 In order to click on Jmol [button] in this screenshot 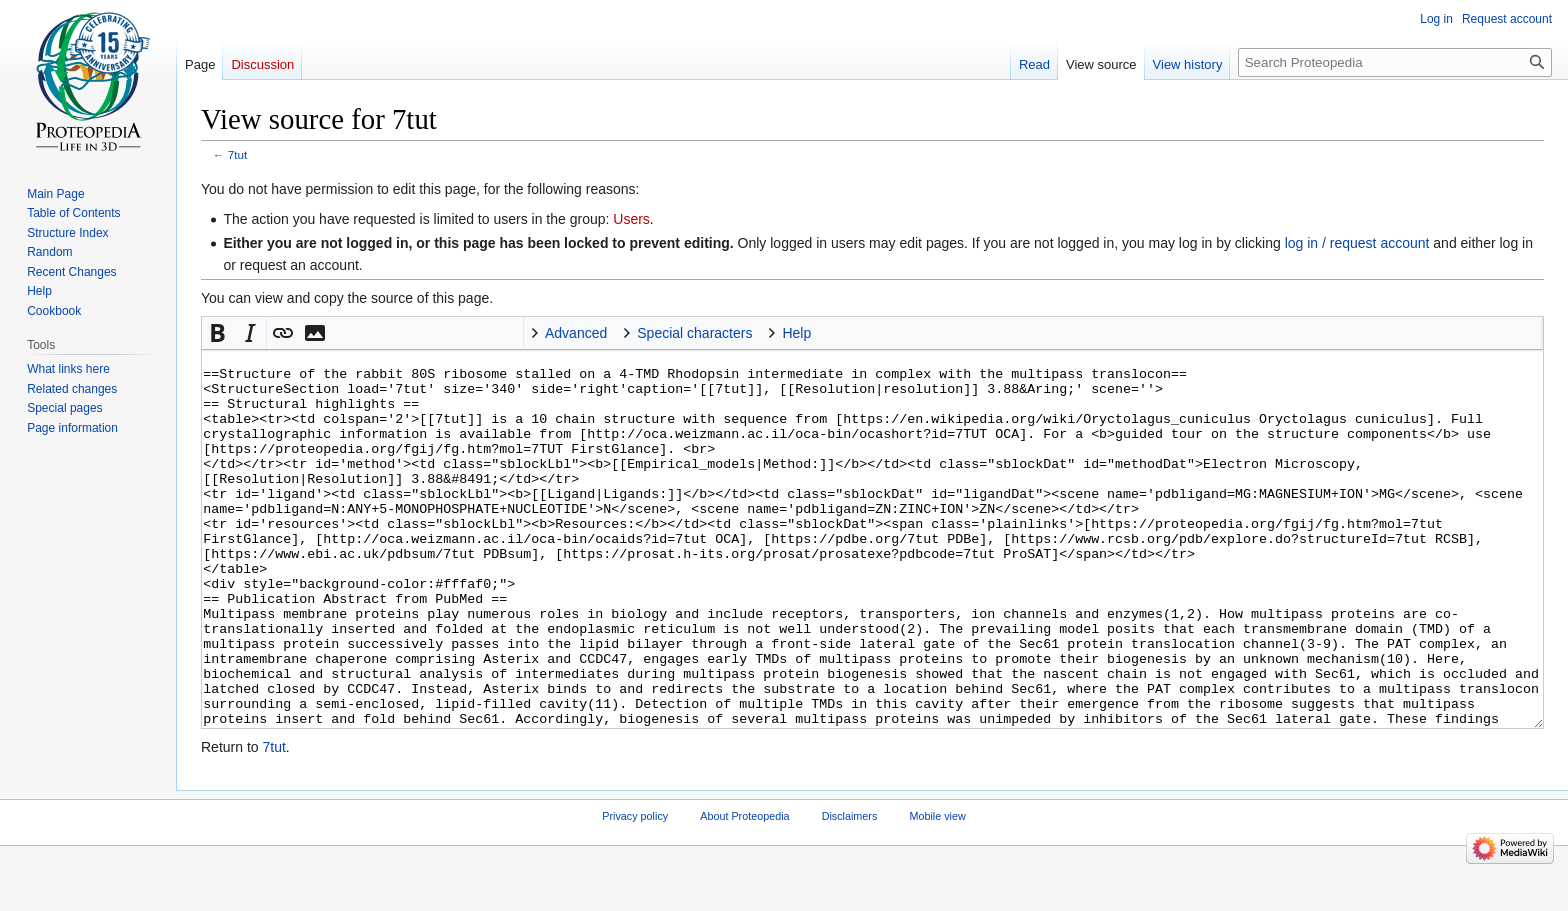, I will do `click(475, 333)`.